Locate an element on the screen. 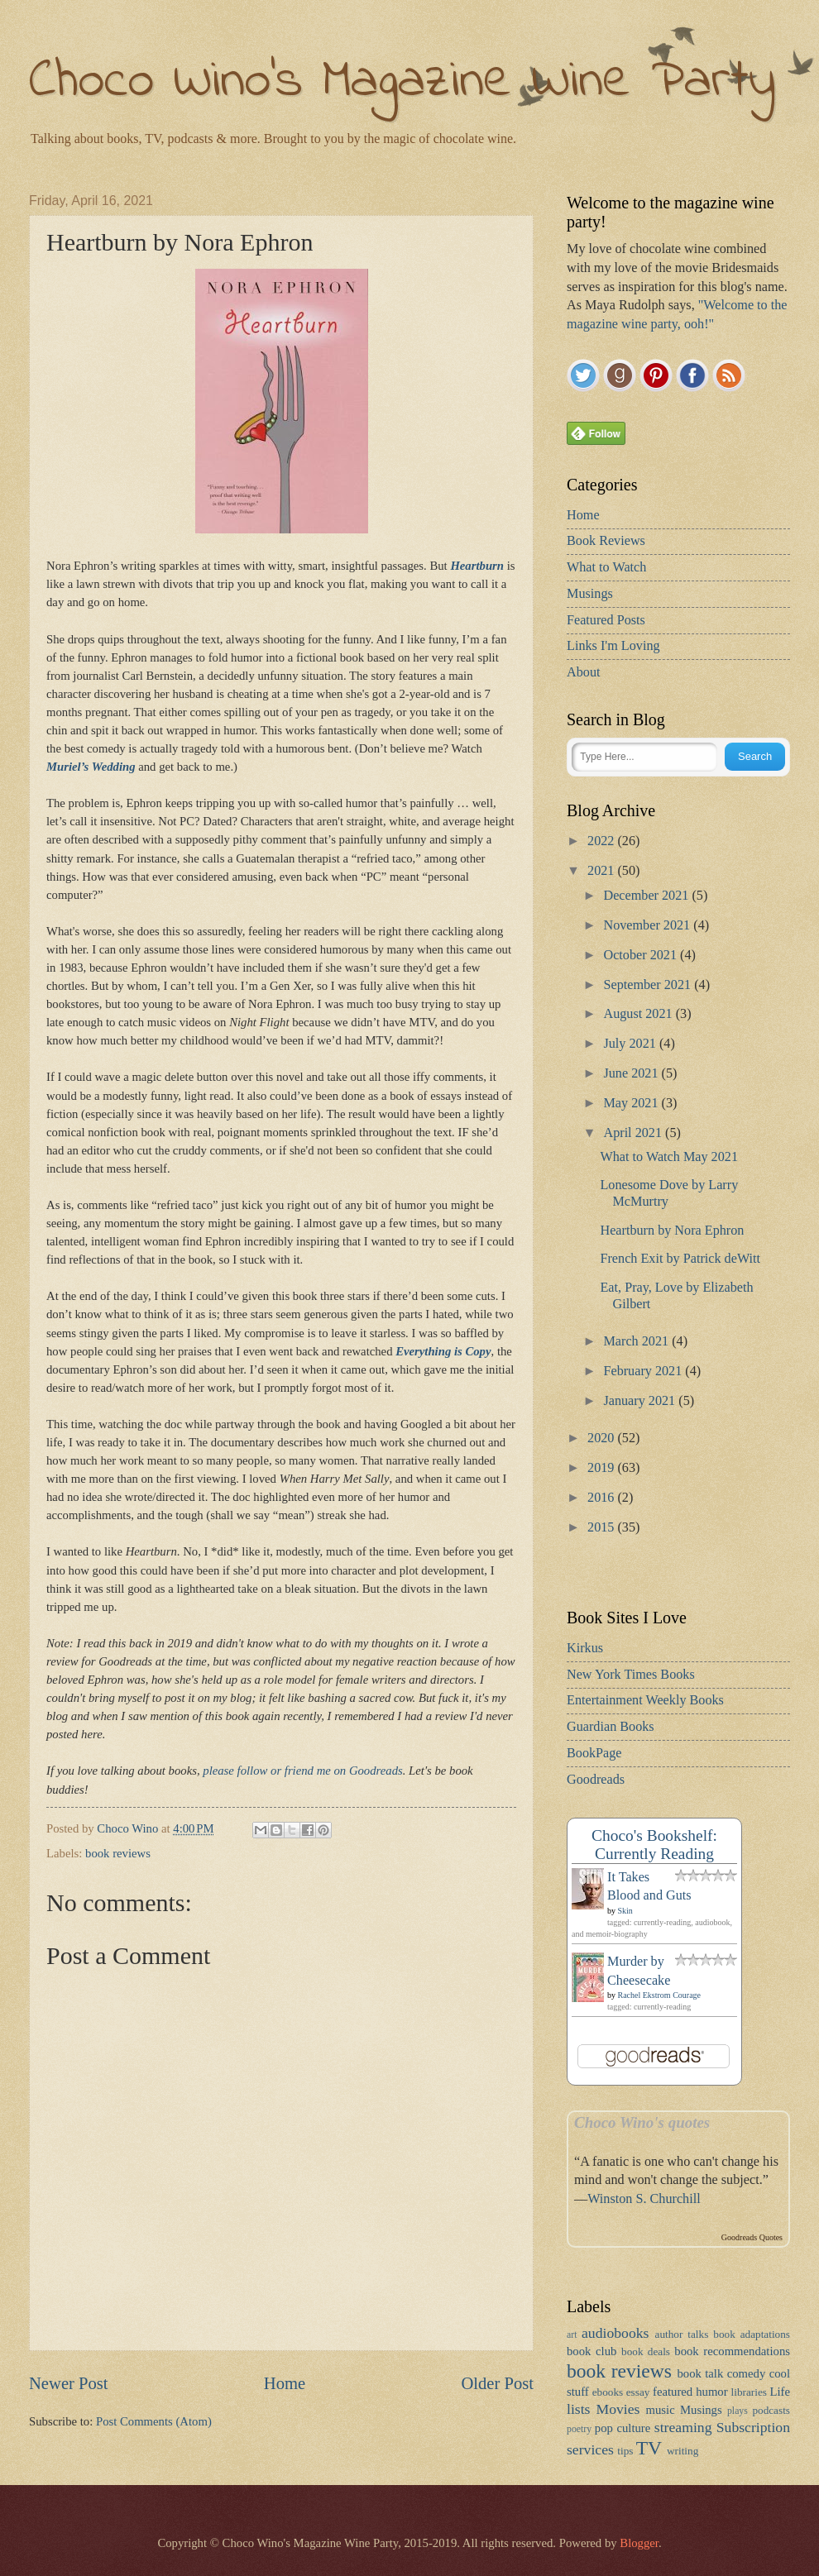 Image resolution: width=819 pixels, height=2576 pixels. December 2021 is located at coordinates (647, 895).